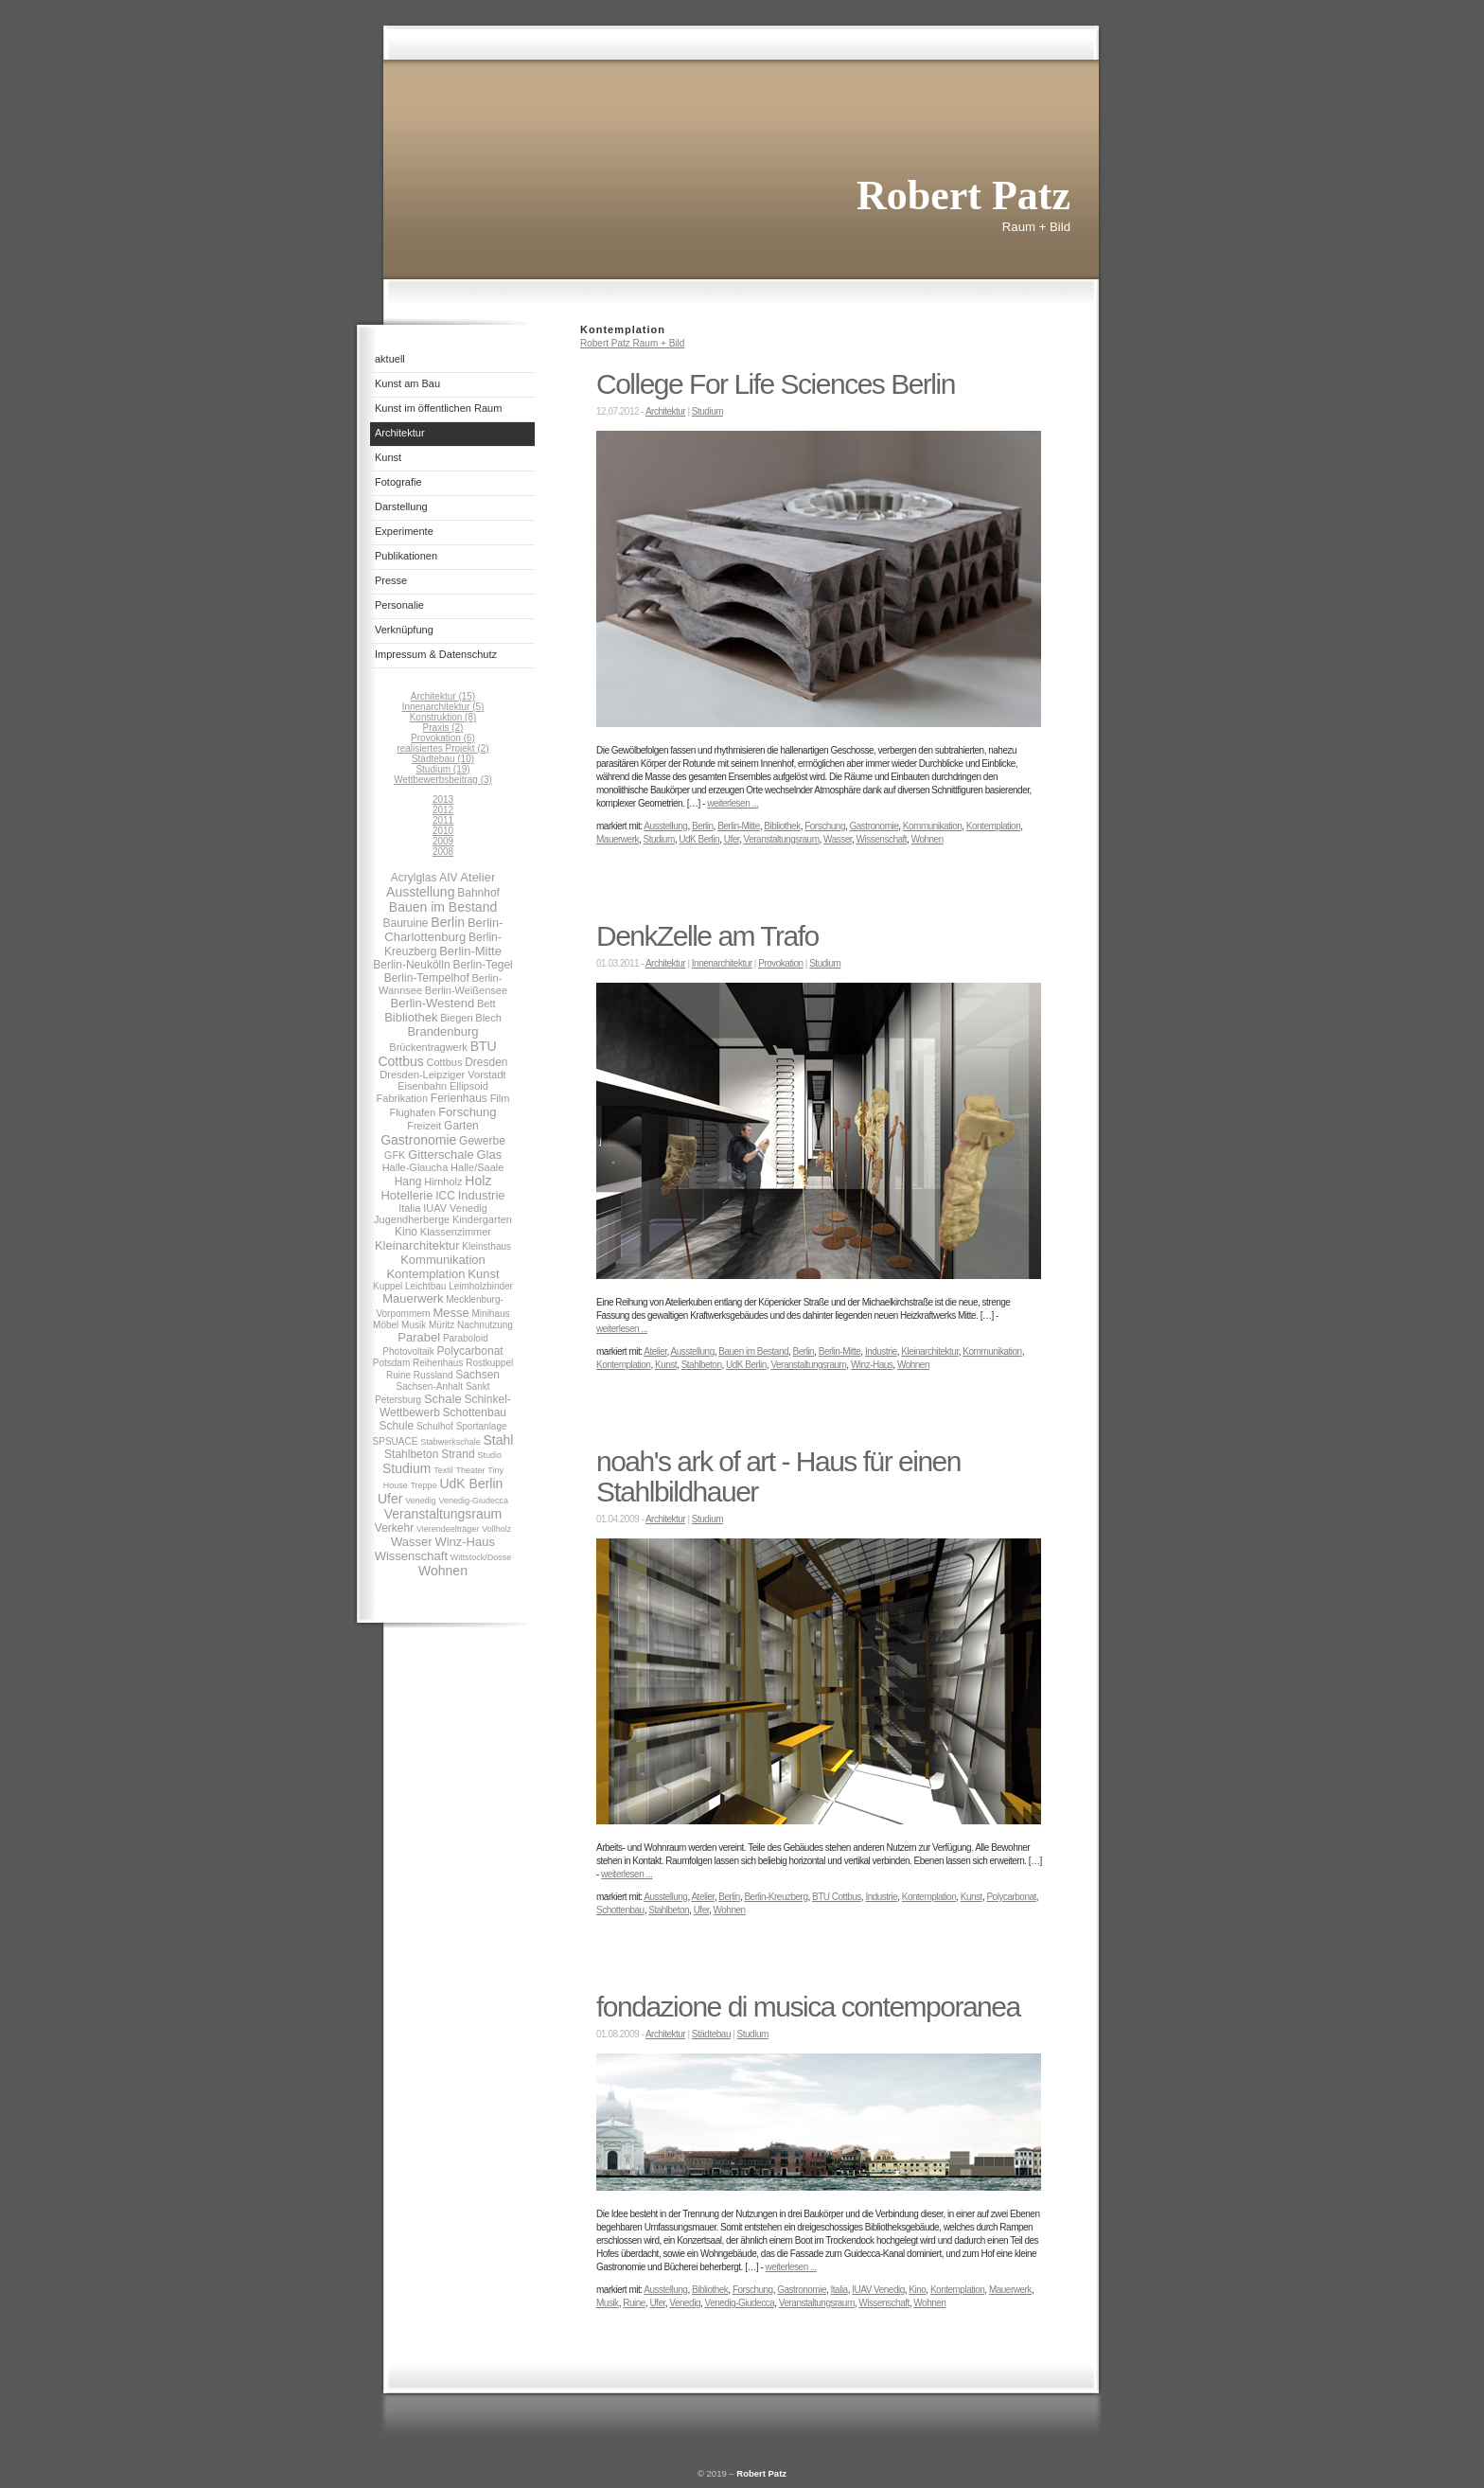 This screenshot has height=2488, width=1484. What do you see at coordinates (410, 1017) in the screenshot?
I see `Bibliothek` at bounding box center [410, 1017].